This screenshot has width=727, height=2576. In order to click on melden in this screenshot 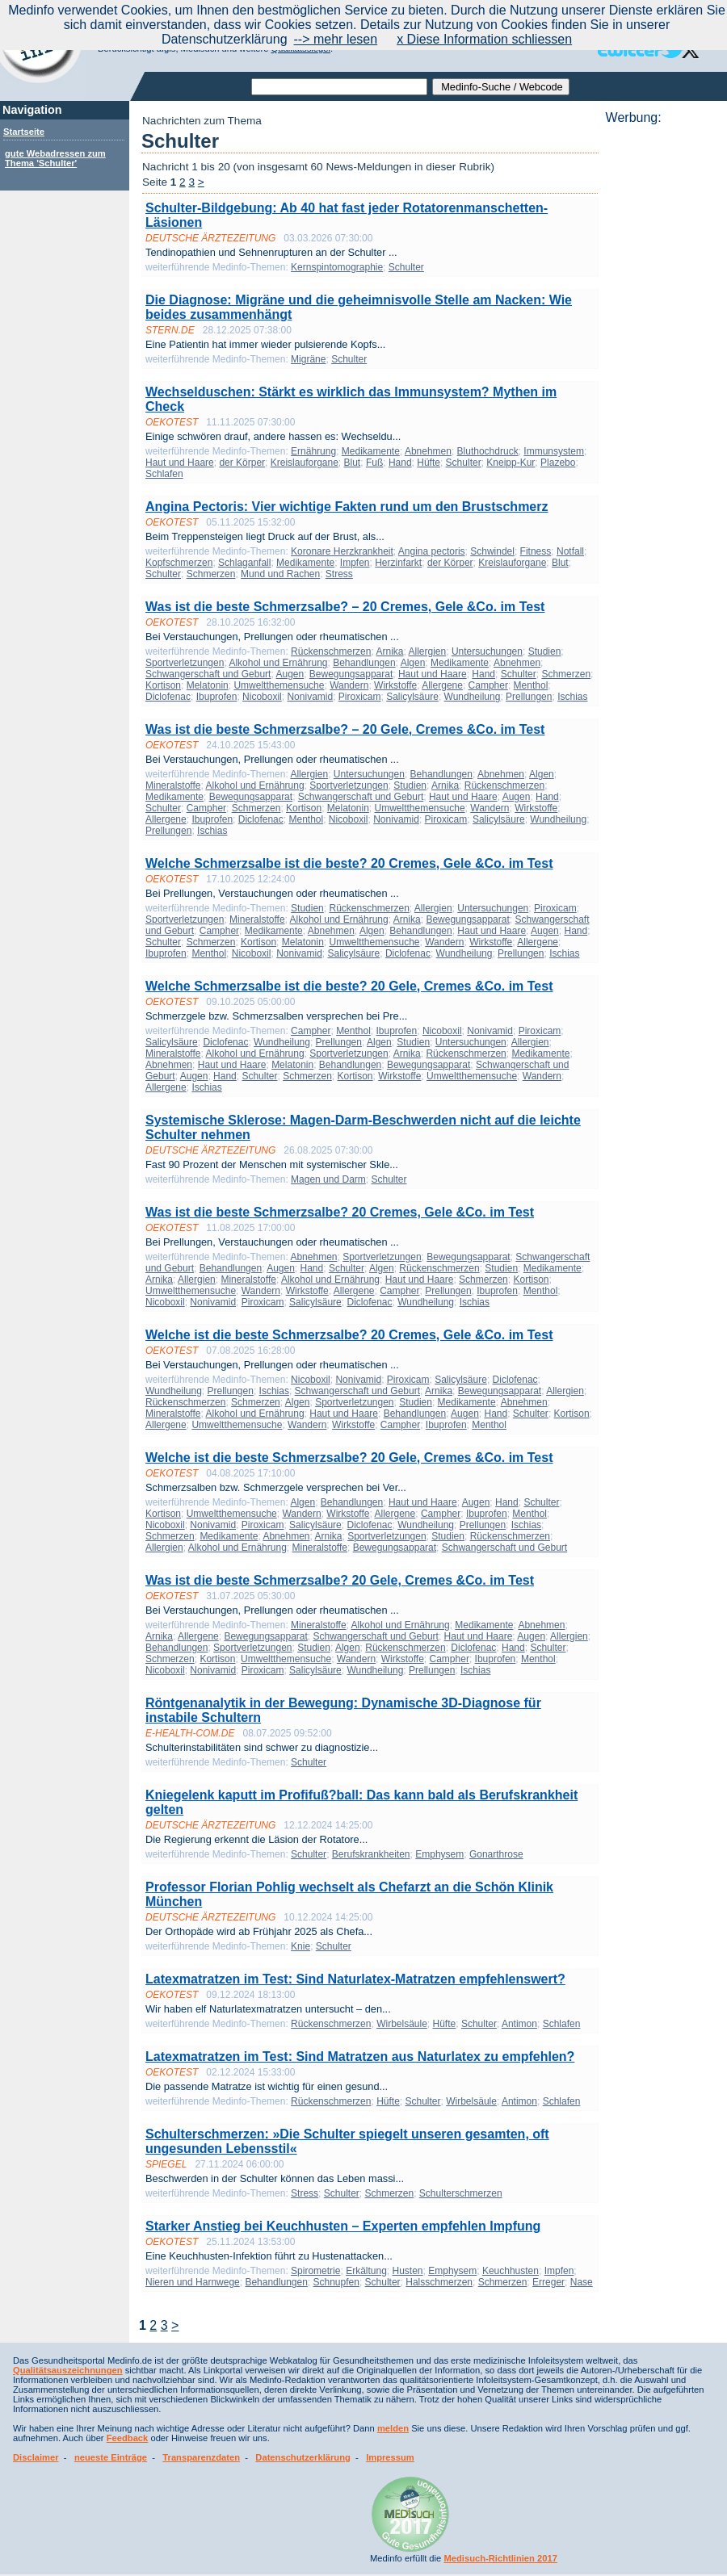, I will do `click(393, 2428)`.